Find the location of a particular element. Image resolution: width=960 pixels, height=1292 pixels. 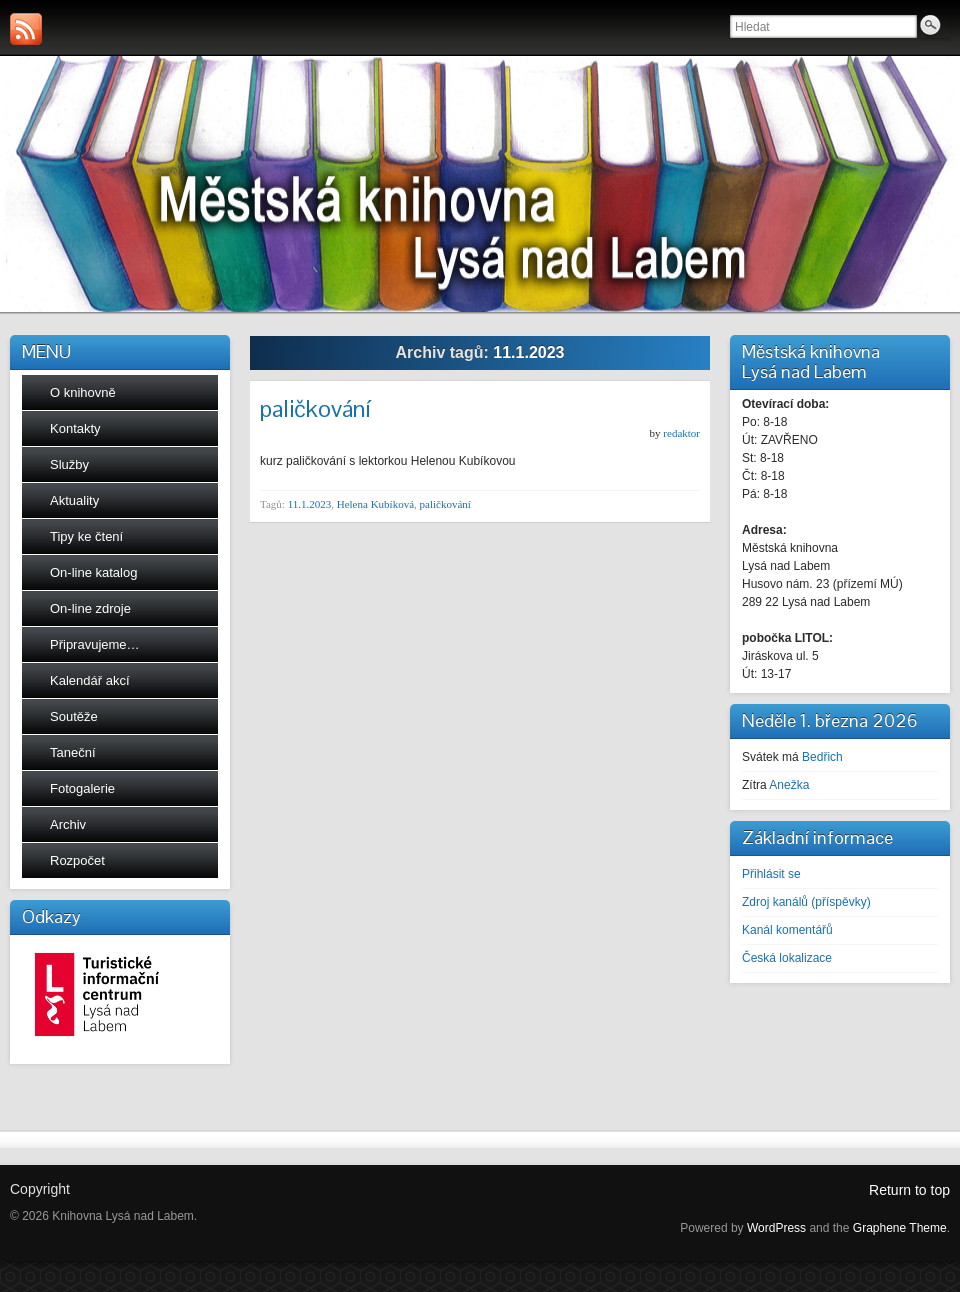

Česká lokalizace is located at coordinates (787, 958).